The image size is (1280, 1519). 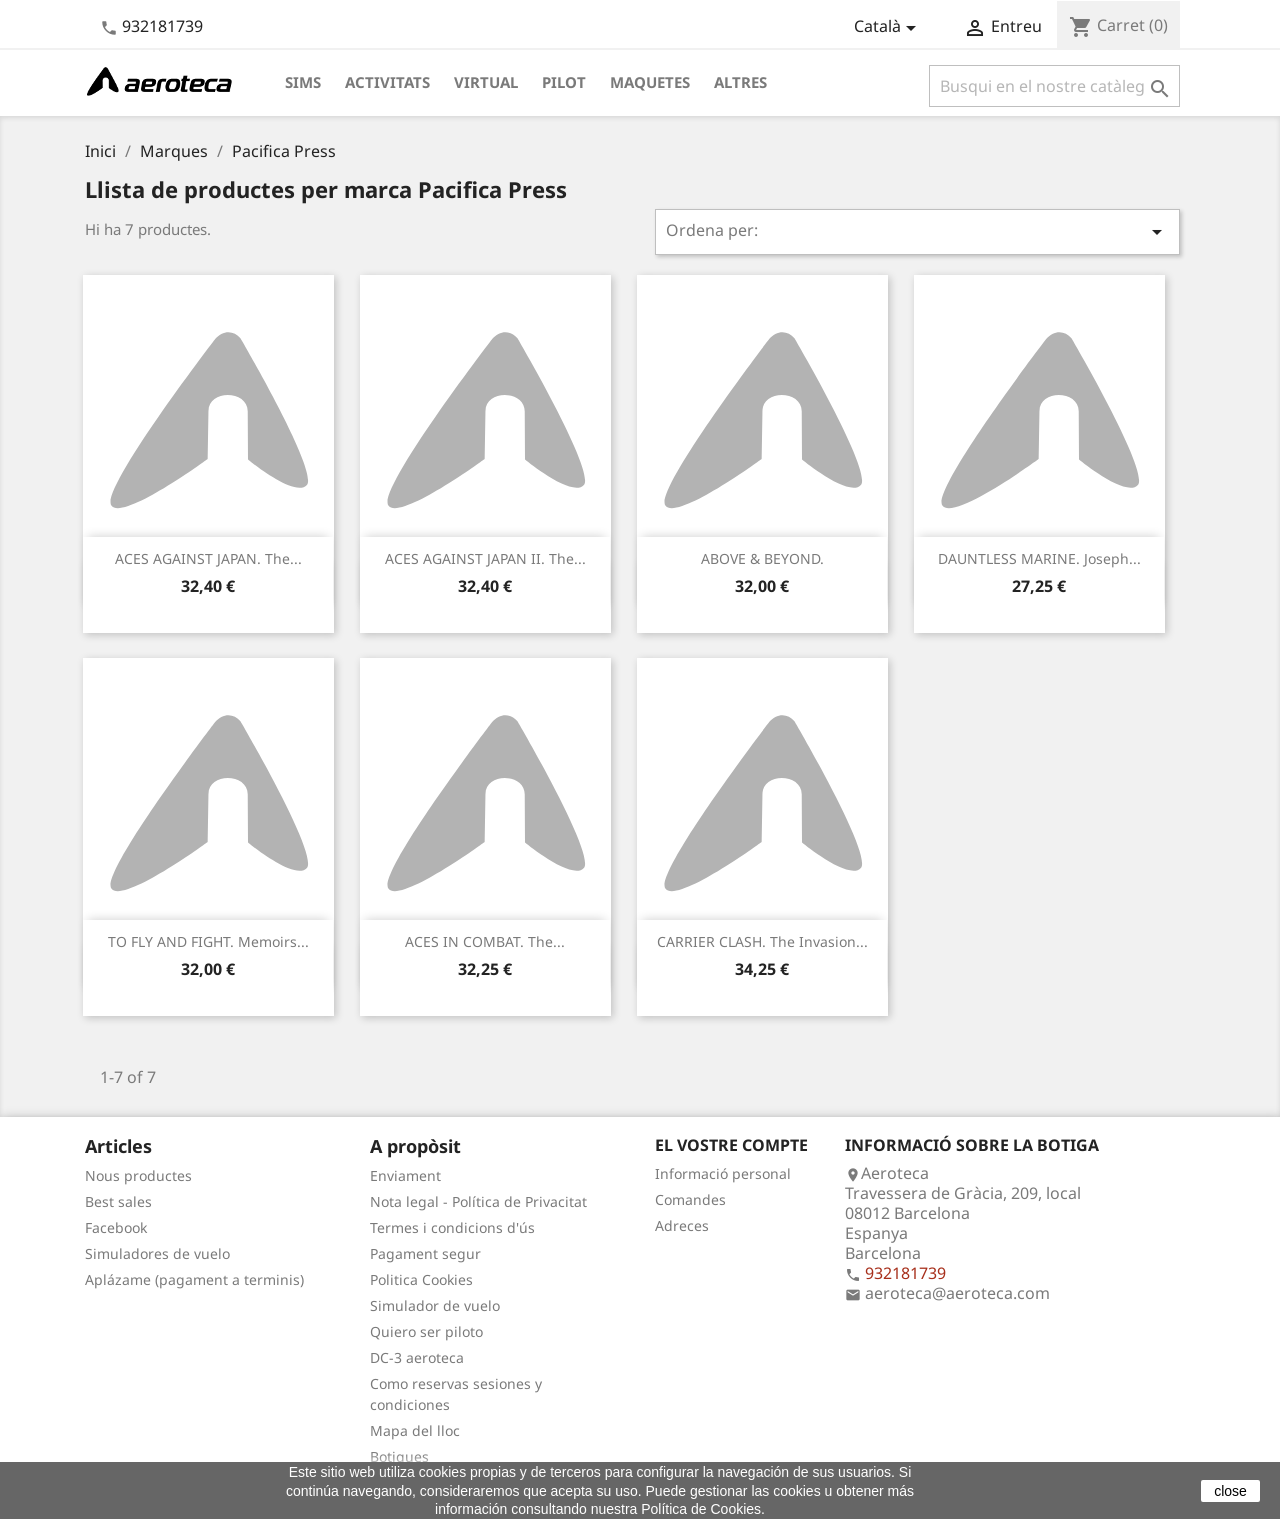 What do you see at coordinates (452, 1227) in the screenshot?
I see `Termes i condicions d'ús` at bounding box center [452, 1227].